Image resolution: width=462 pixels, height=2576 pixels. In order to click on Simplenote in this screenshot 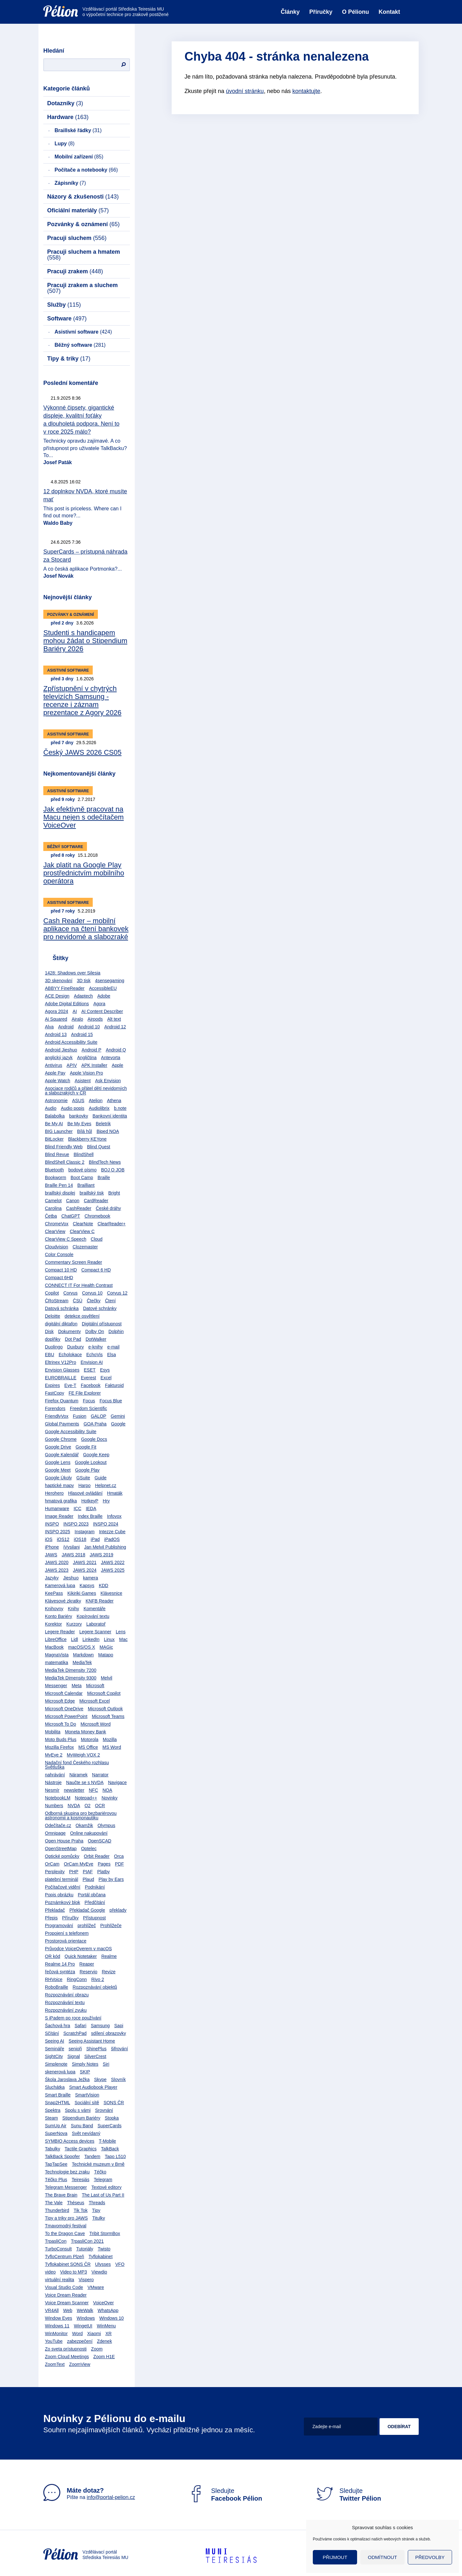, I will do `click(56, 2064)`.